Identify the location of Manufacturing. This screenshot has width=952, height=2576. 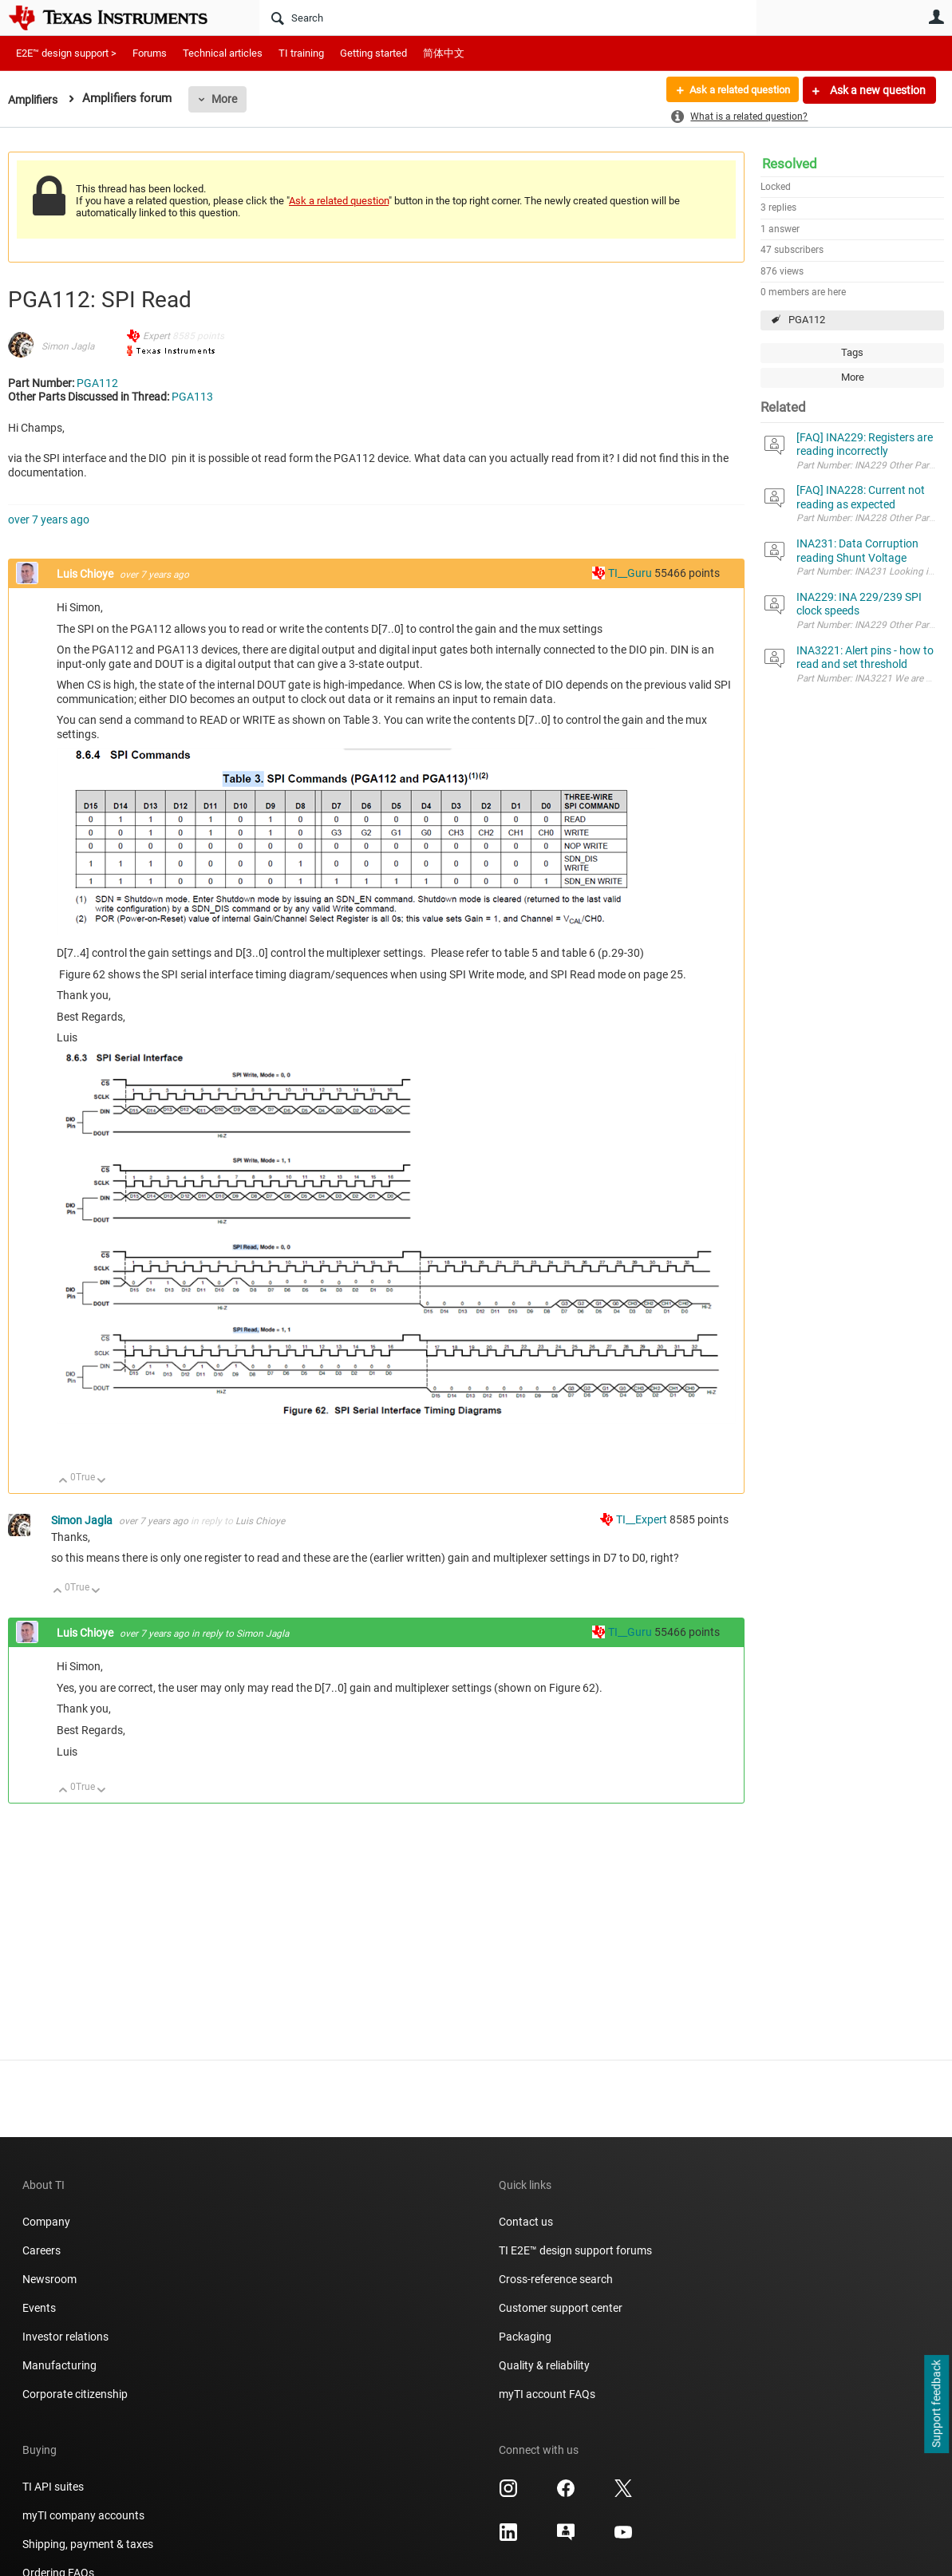
(59, 2365).